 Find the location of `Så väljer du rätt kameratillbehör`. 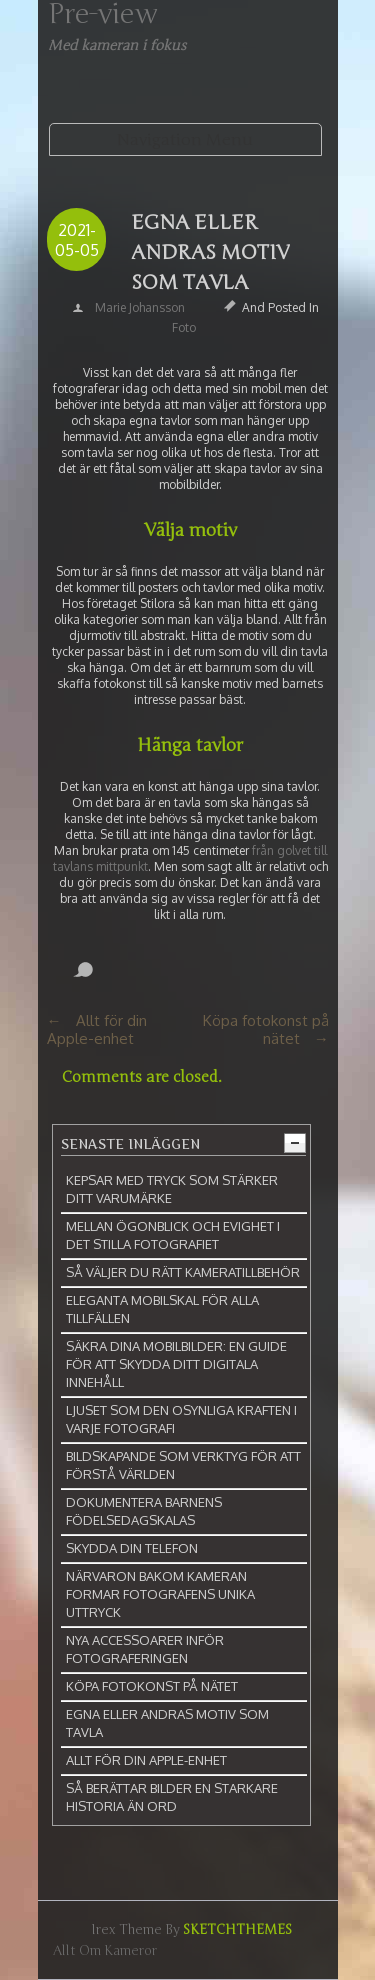

Så väljer du rätt kameratillbehör is located at coordinates (183, 1272).